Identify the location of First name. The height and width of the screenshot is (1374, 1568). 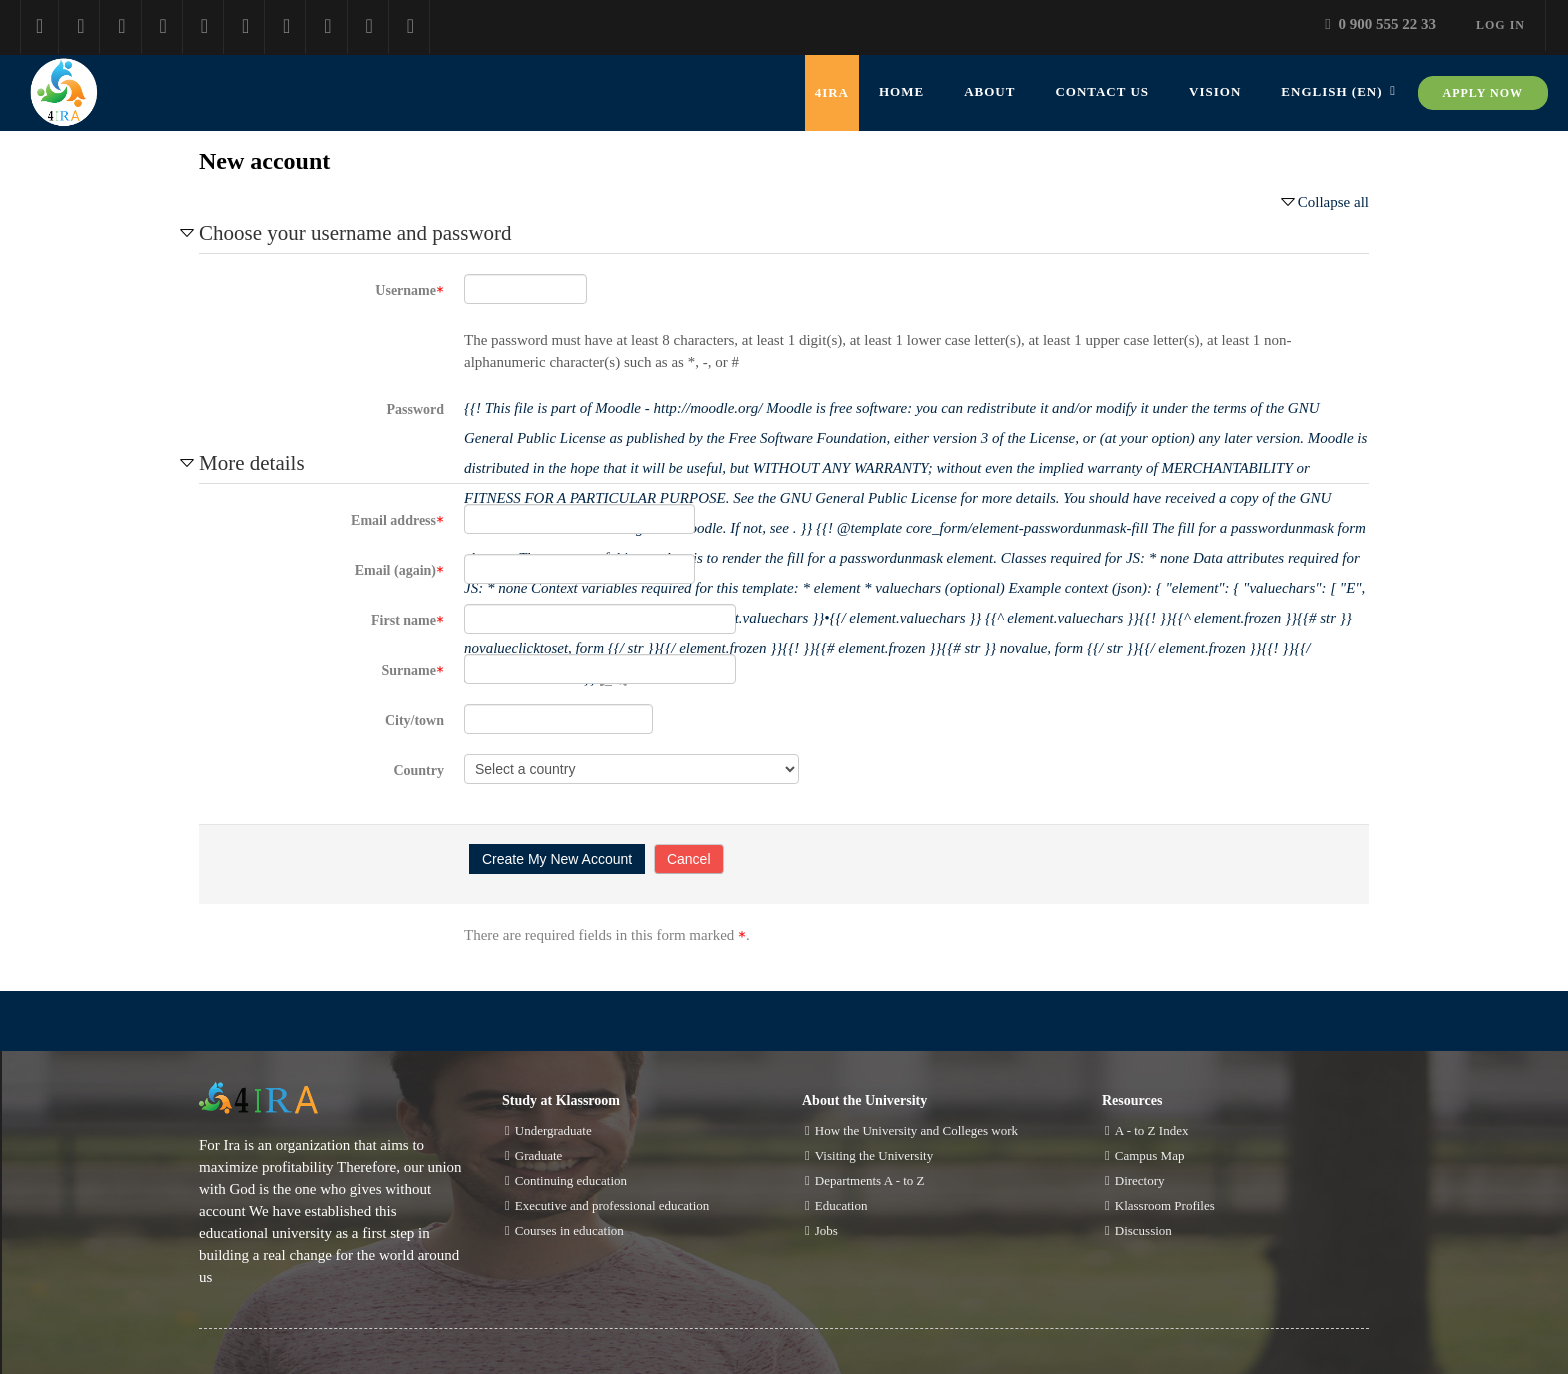
(407, 620).